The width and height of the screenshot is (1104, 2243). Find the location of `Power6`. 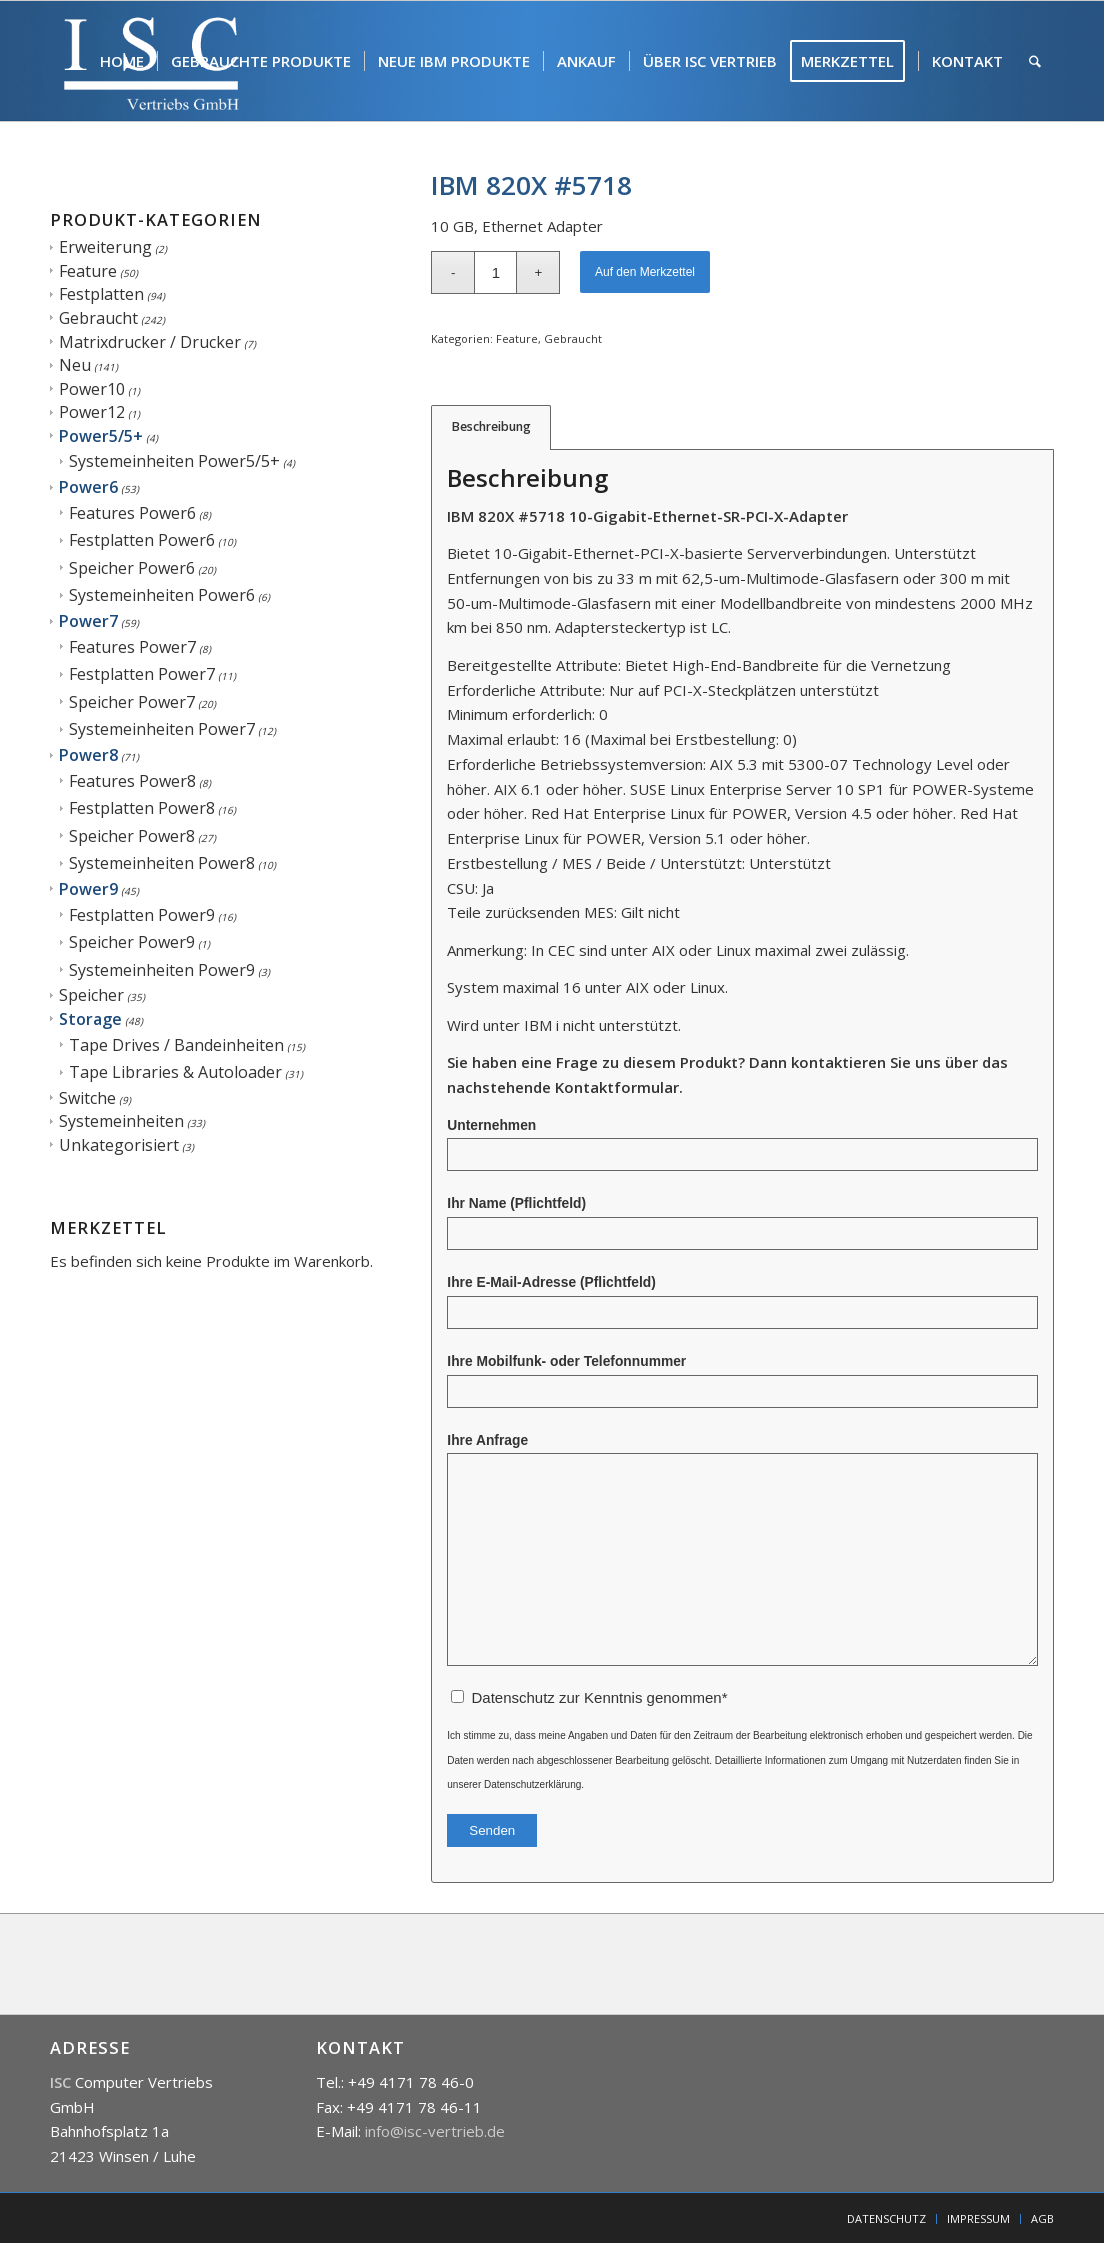

Power6 is located at coordinates (88, 487).